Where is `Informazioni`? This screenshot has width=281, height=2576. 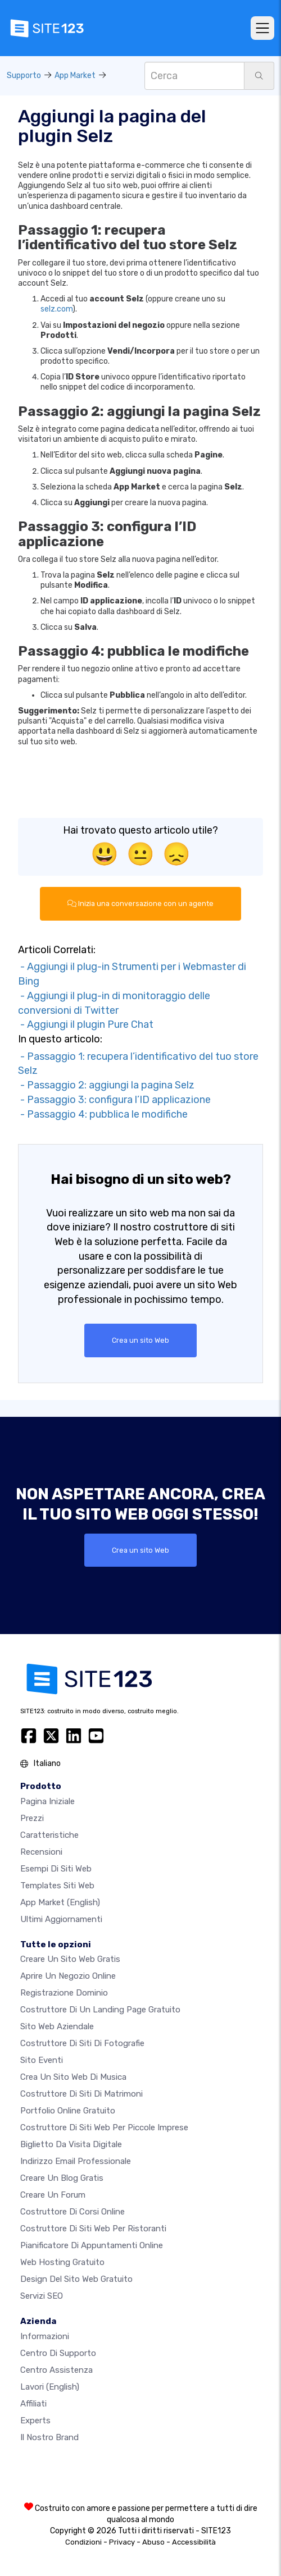 Informazioni is located at coordinates (44, 2336).